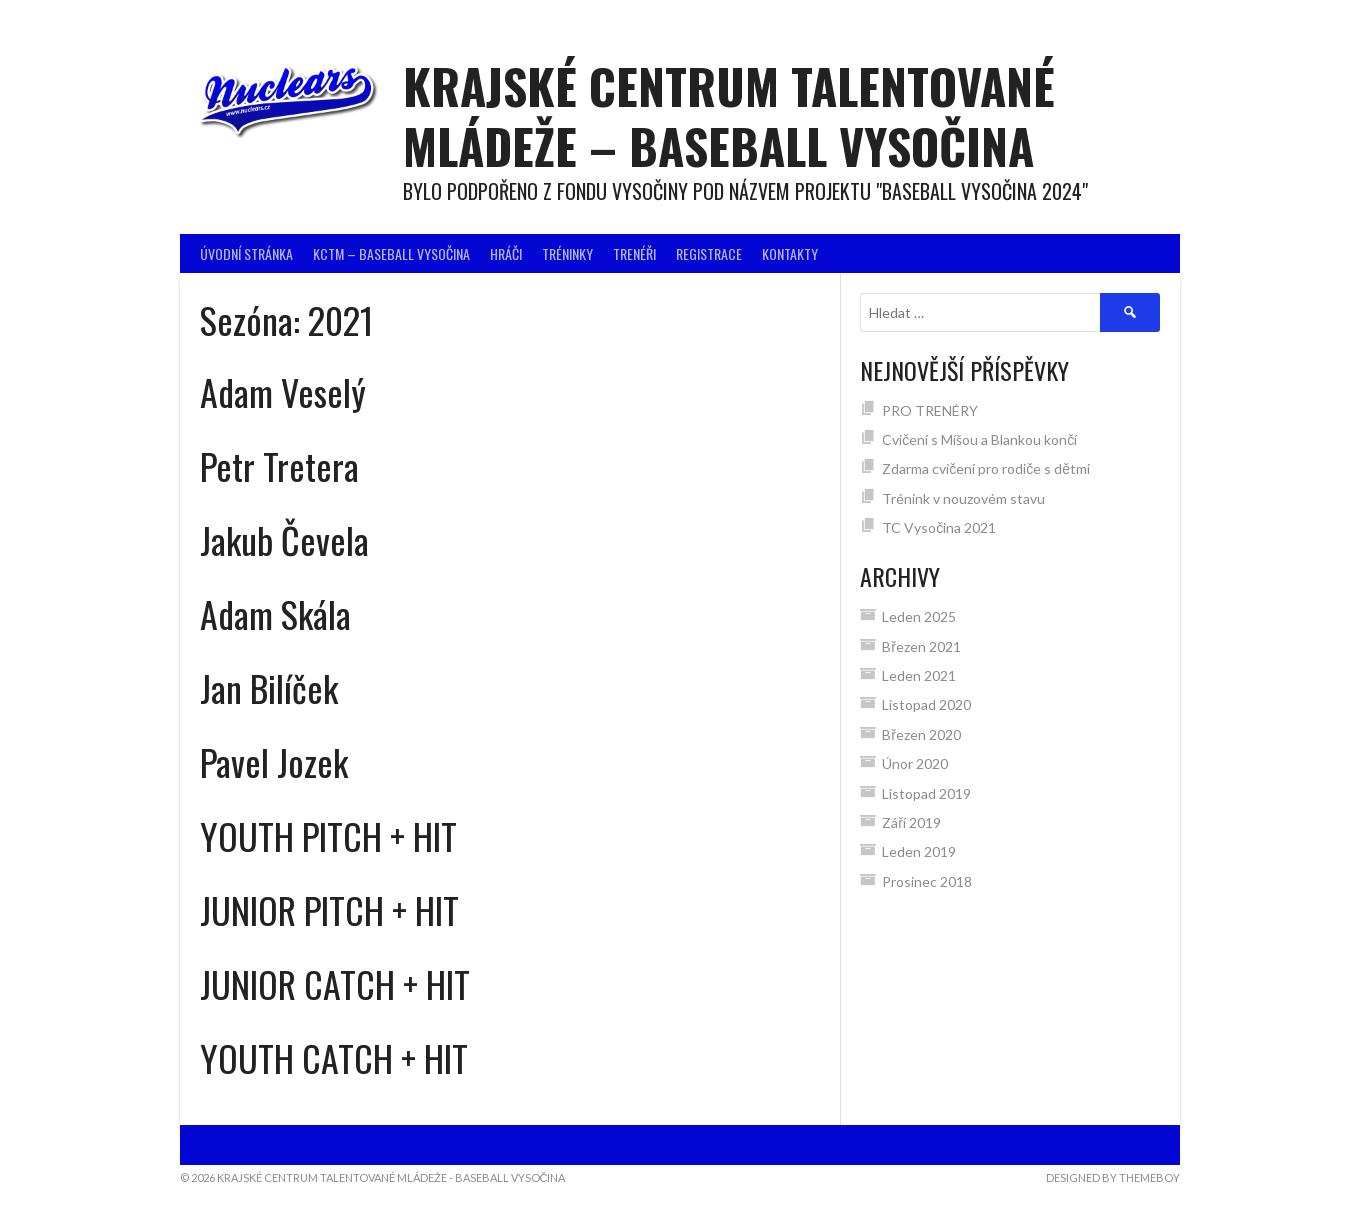 This screenshot has width=1359, height=1220. Describe the element at coordinates (274, 761) in the screenshot. I see `Pavel Jozek` at that location.